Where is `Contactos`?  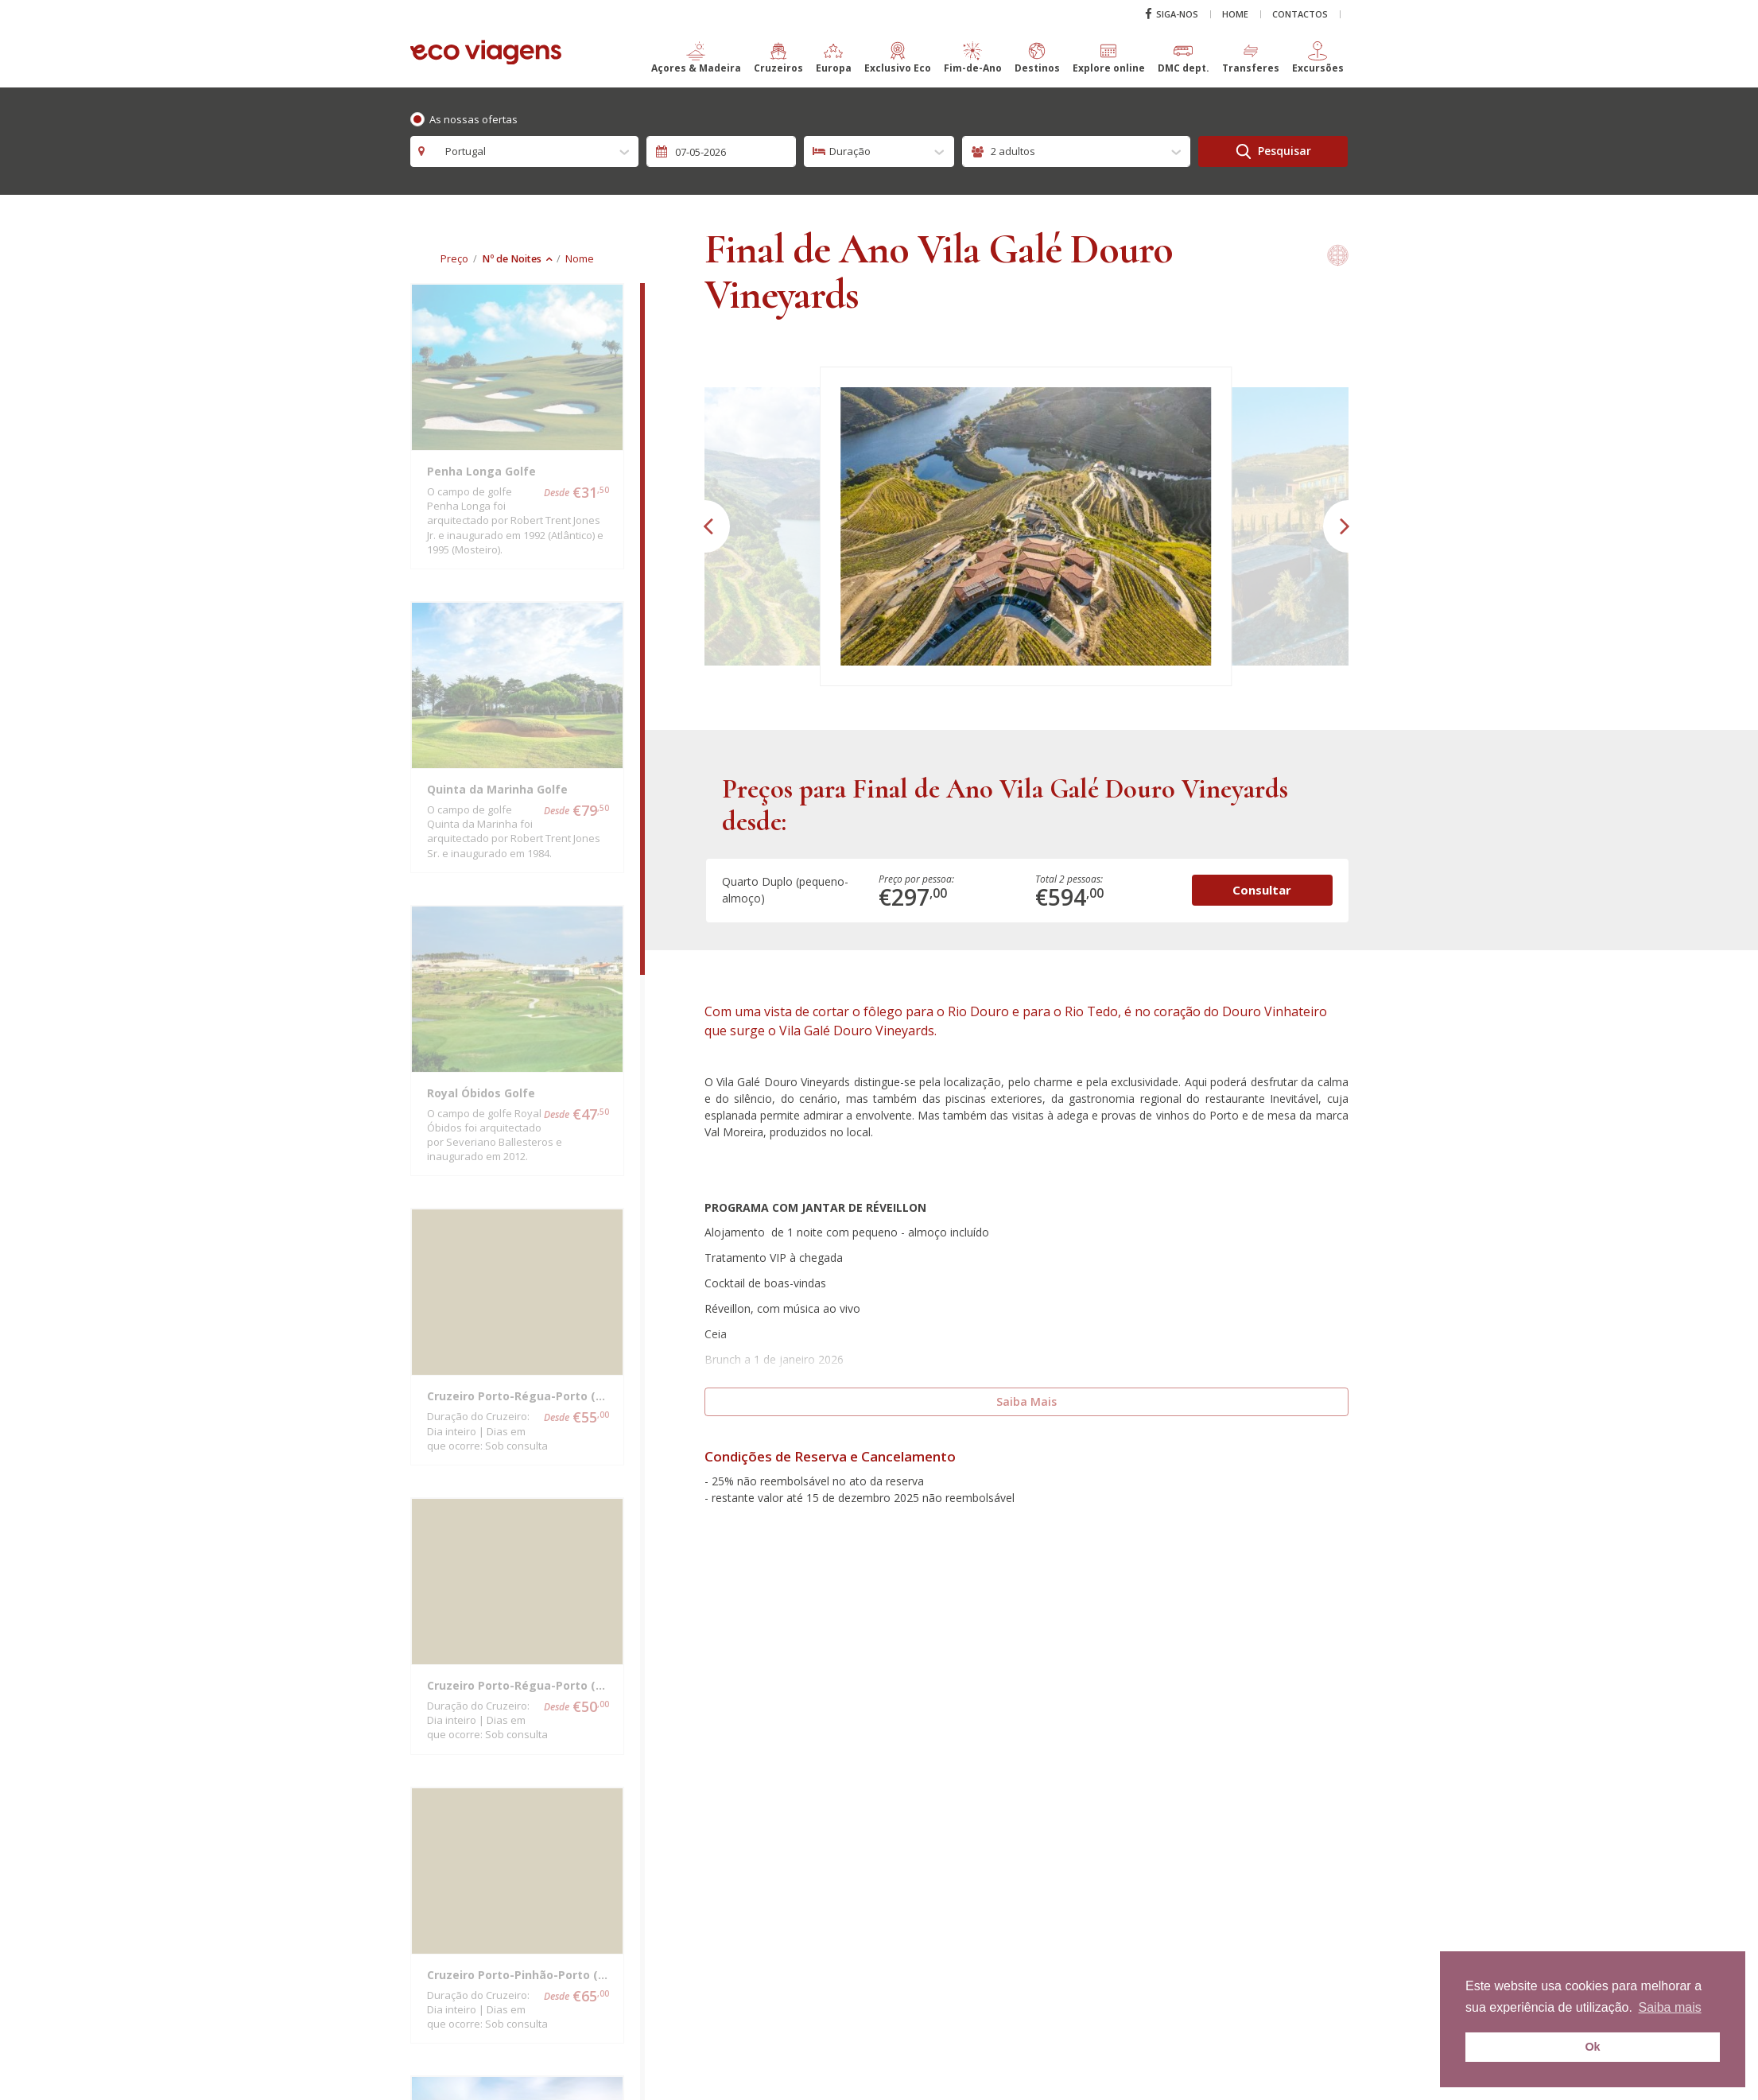
Contactos is located at coordinates (1300, 14).